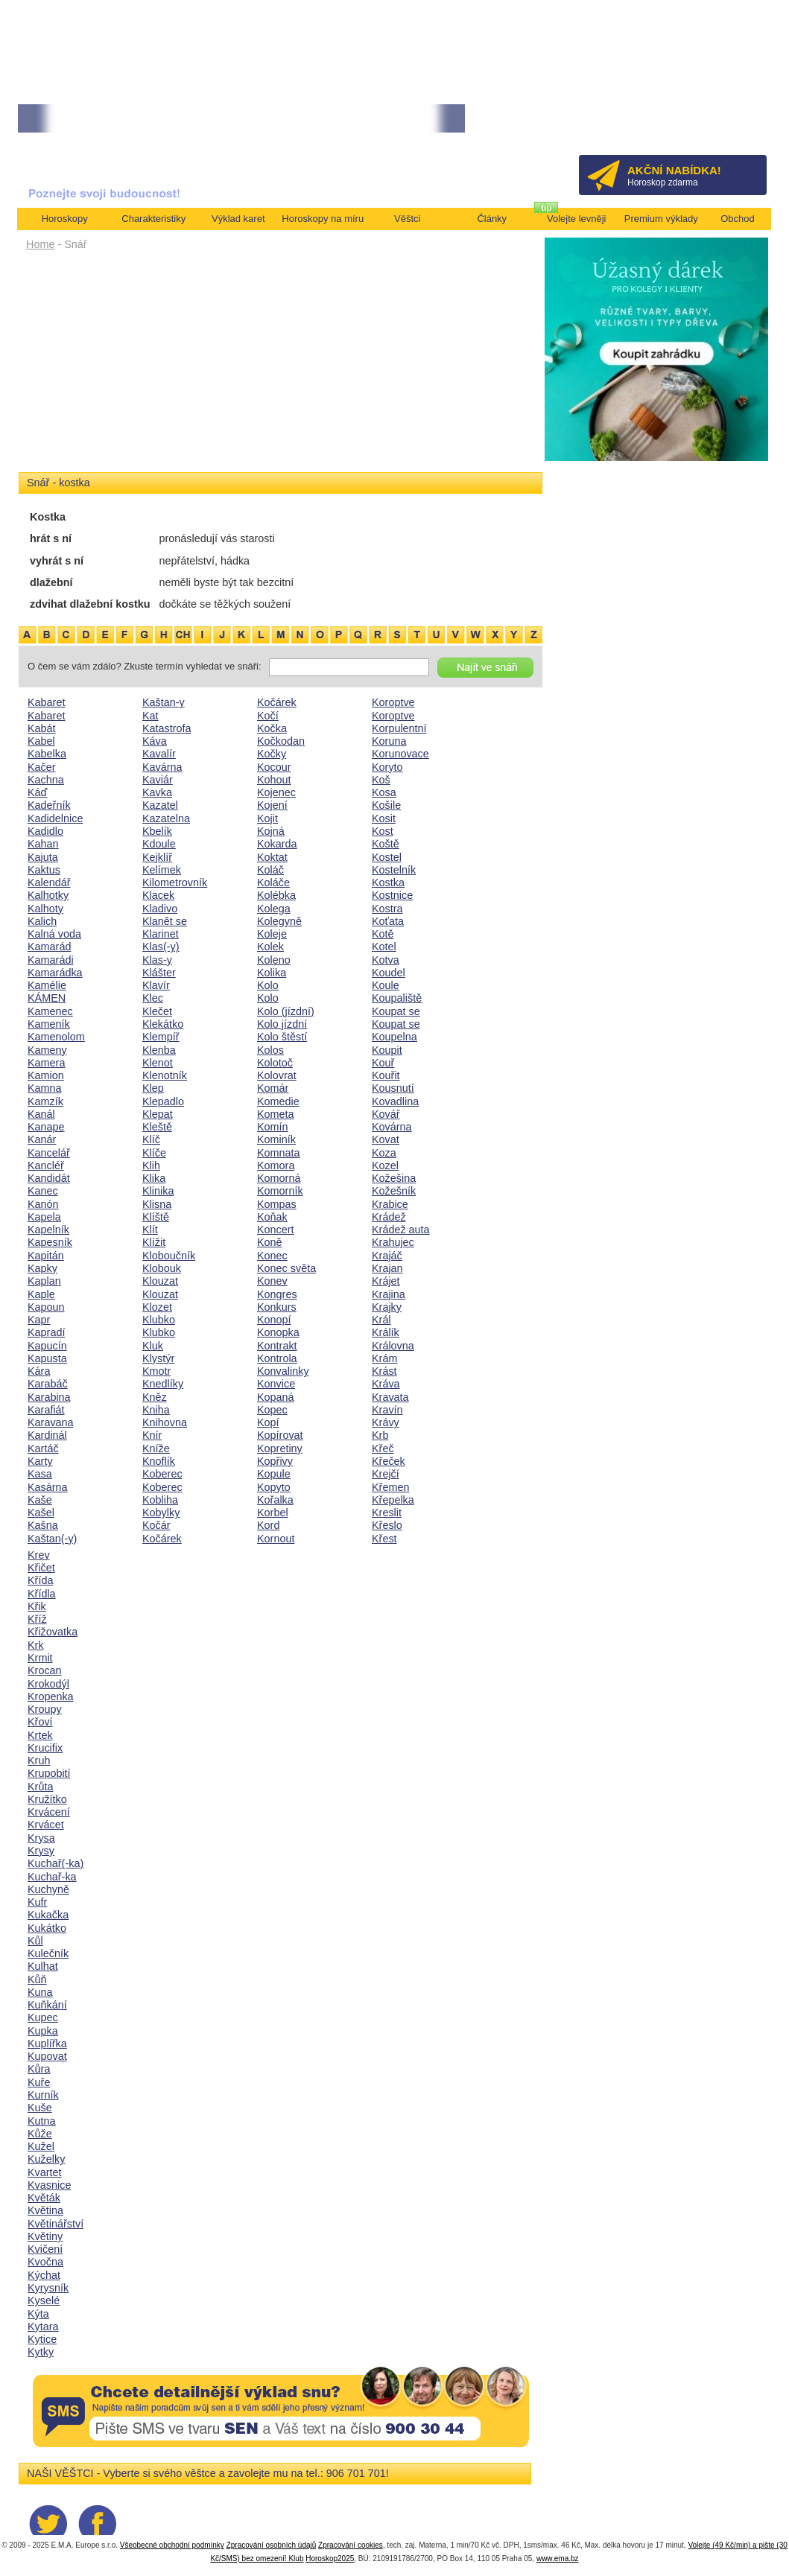  Describe the element at coordinates (388, 1461) in the screenshot. I see `Křeček` at that location.